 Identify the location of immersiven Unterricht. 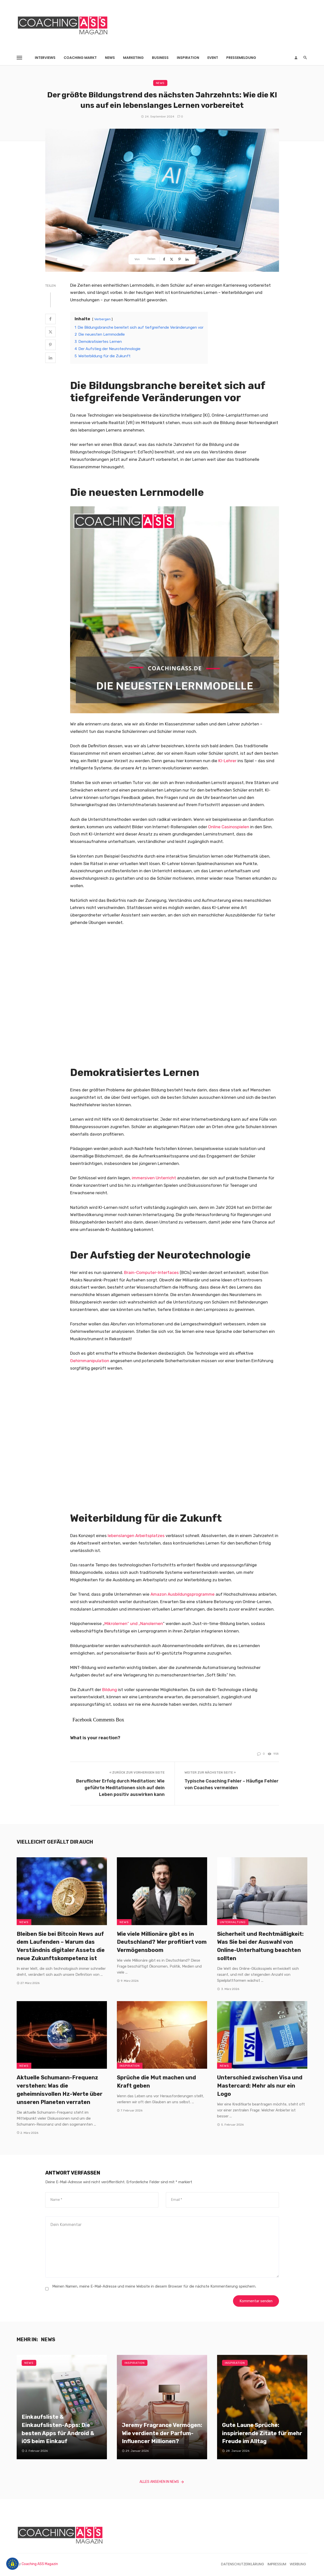
(154, 1177).